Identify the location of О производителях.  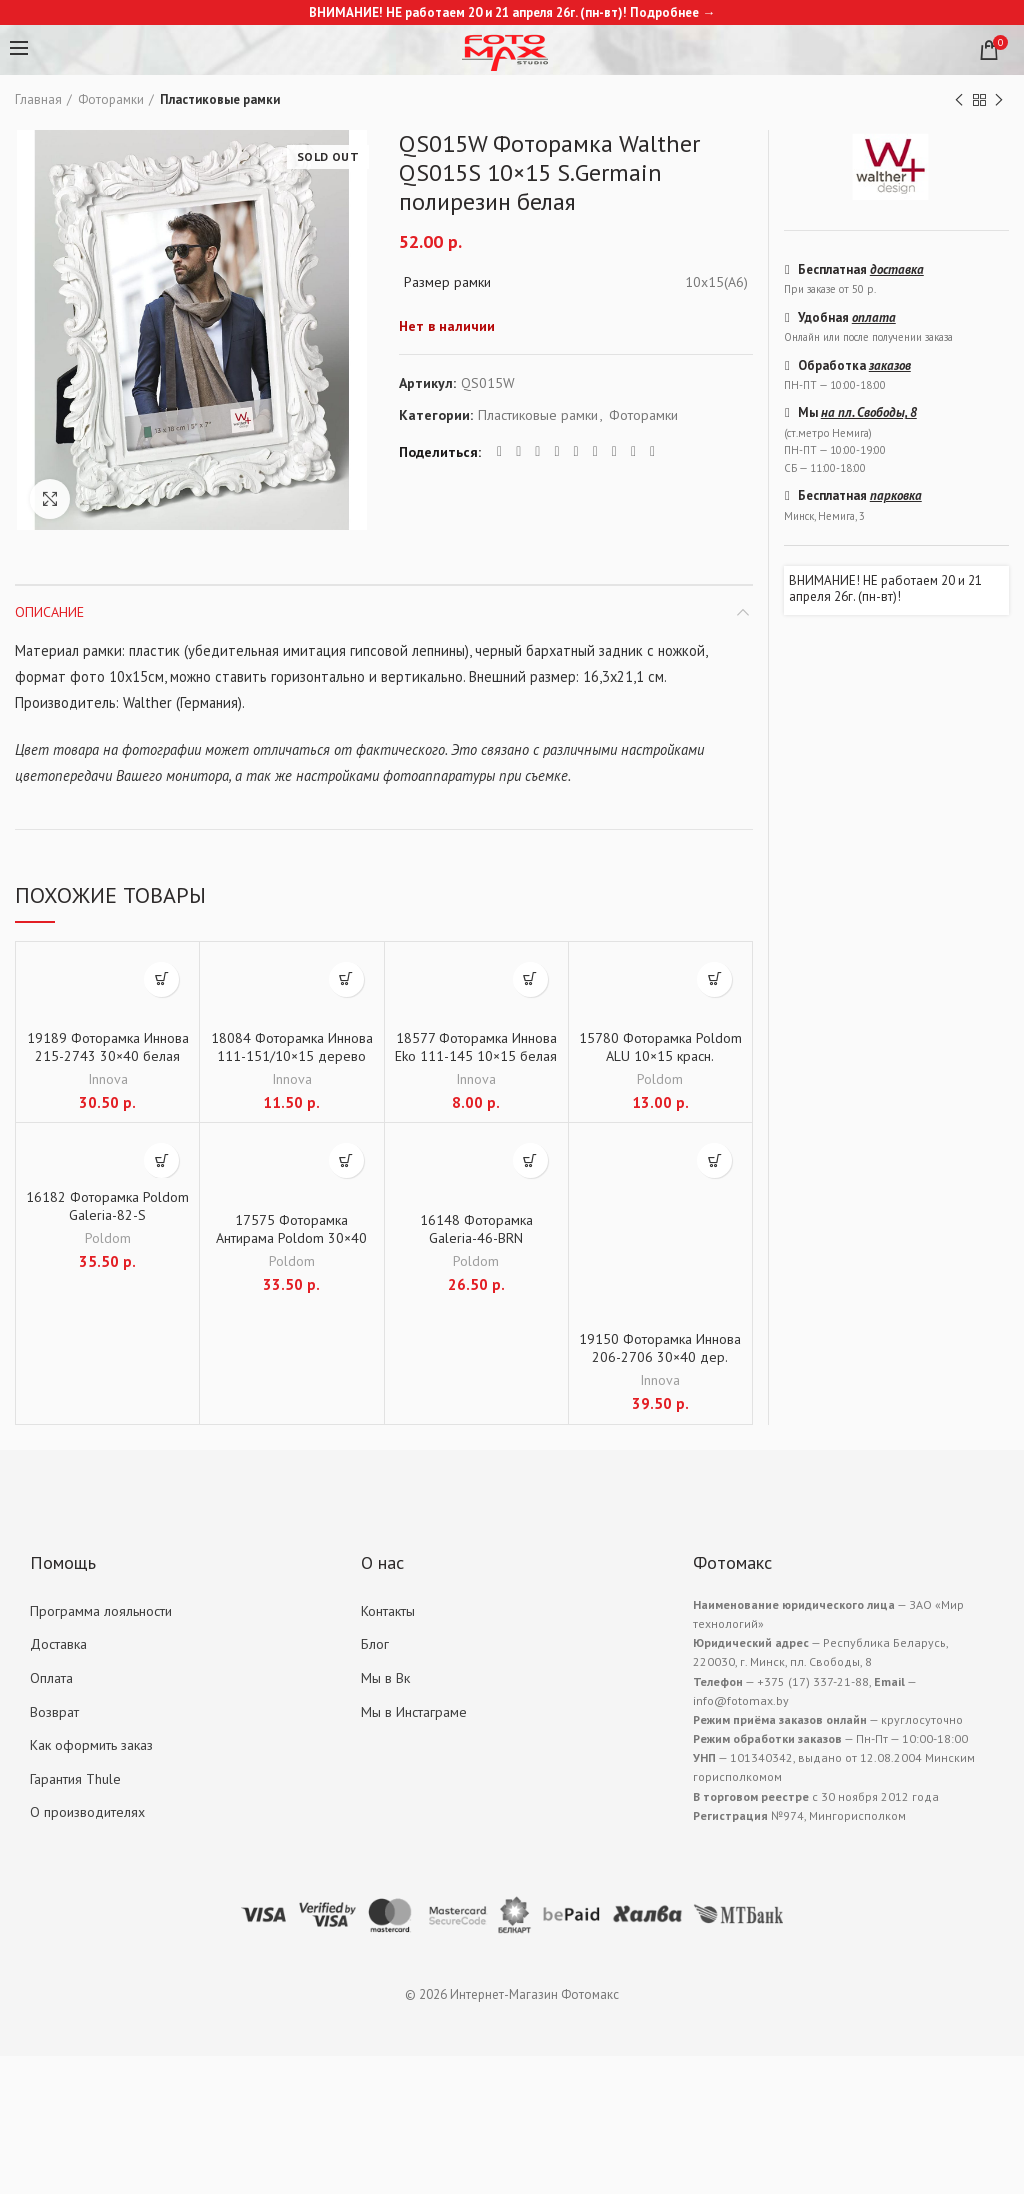
(87, 1812).